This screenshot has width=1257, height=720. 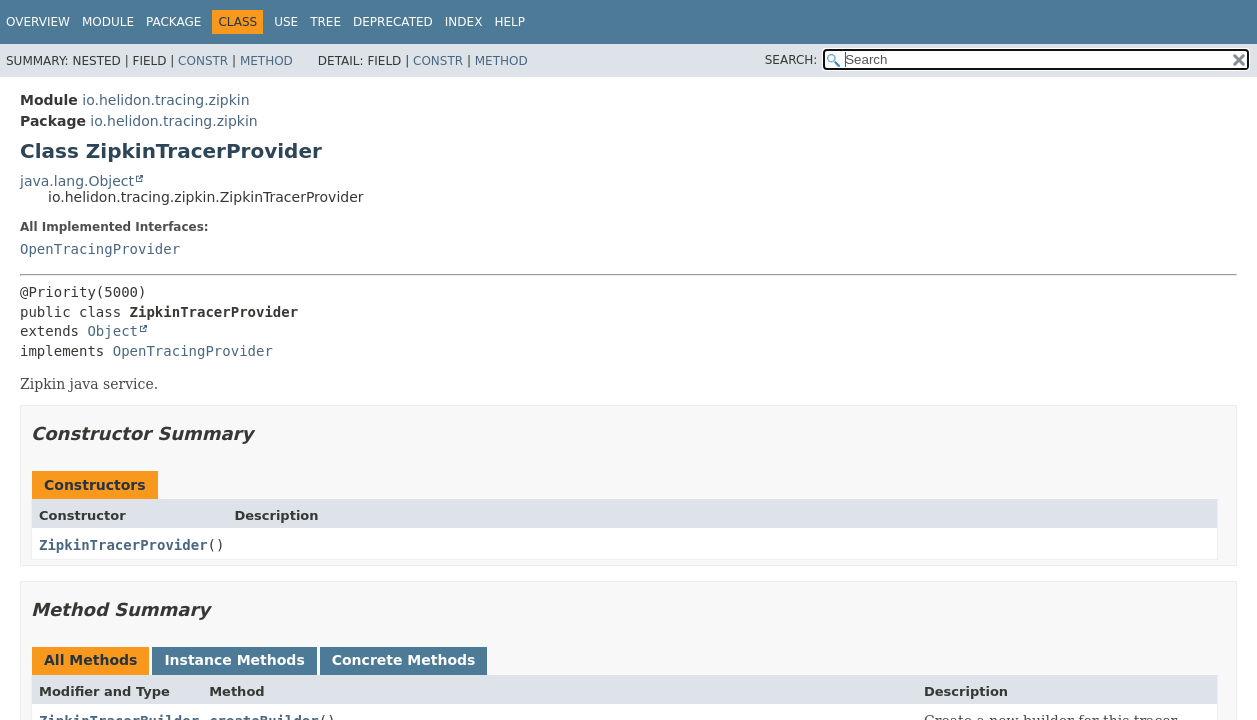 What do you see at coordinates (38, 22) in the screenshot?
I see `Overview` at bounding box center [38, 22].